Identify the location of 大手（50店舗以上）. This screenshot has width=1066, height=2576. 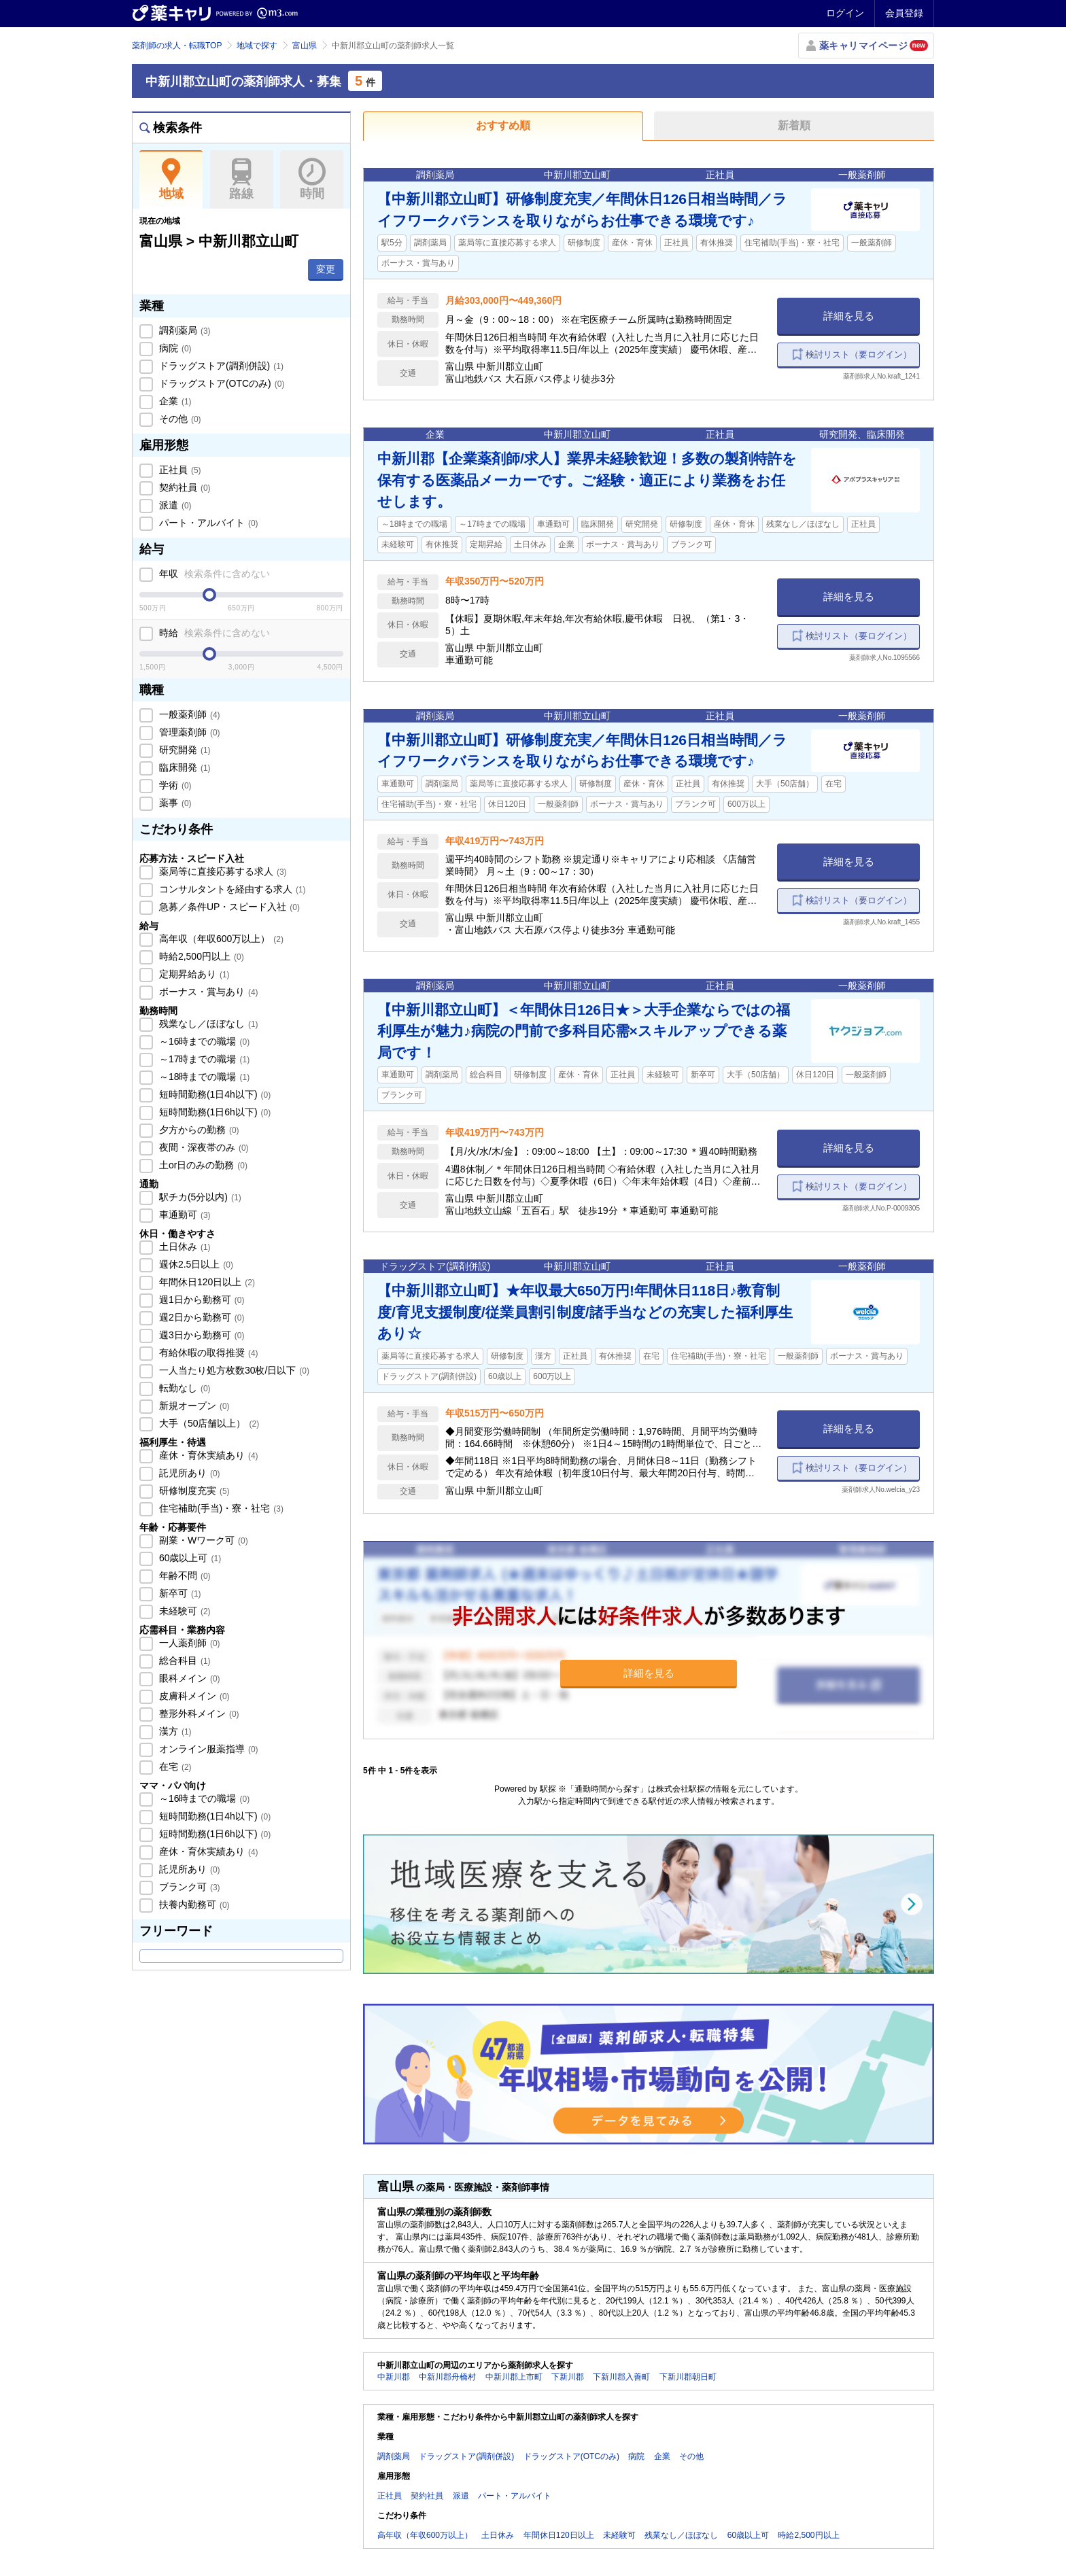
(207, 1423).